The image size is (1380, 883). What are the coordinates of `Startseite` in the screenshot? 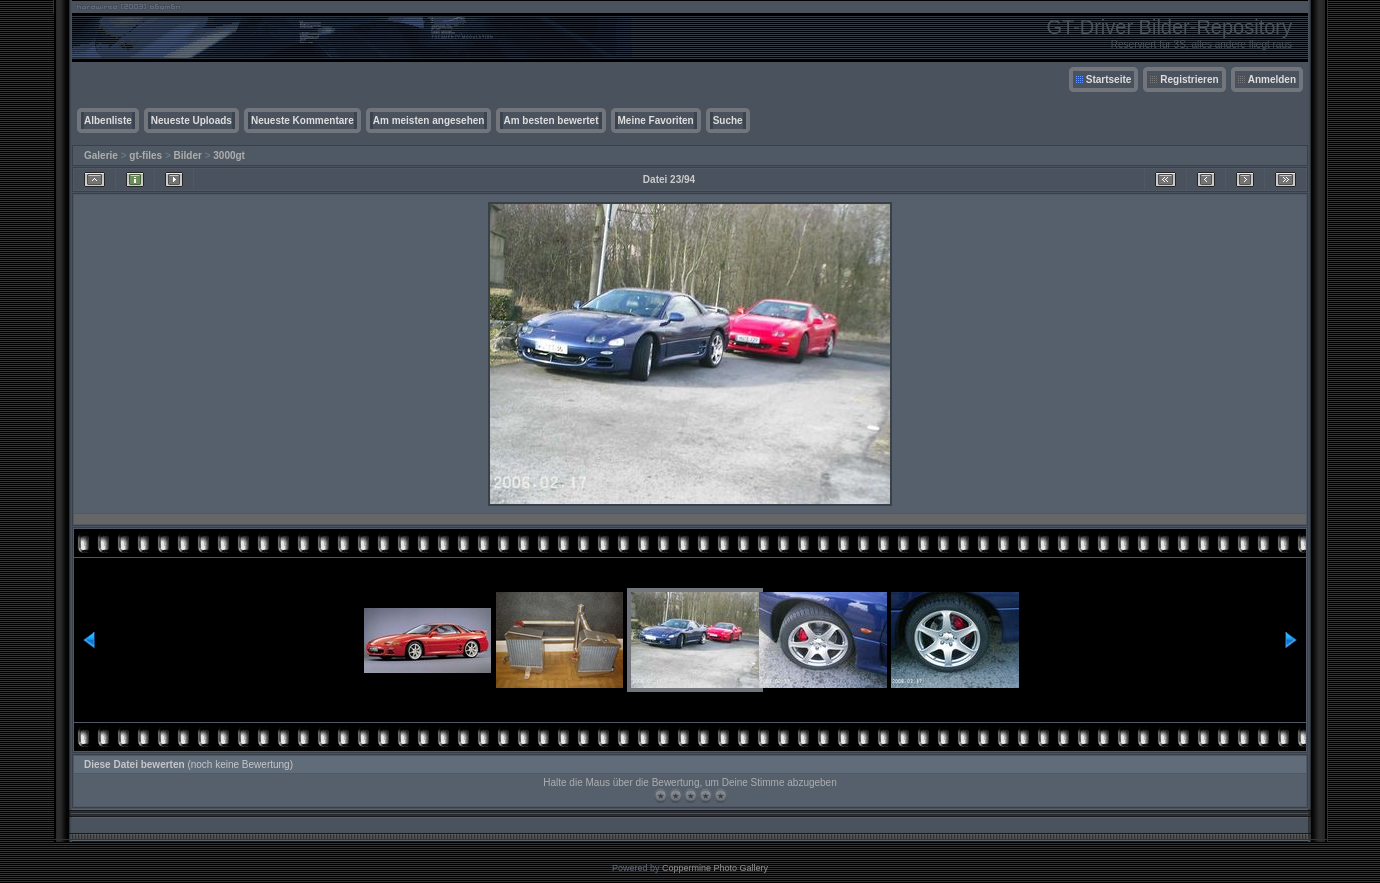 It's located at (1109, 79).